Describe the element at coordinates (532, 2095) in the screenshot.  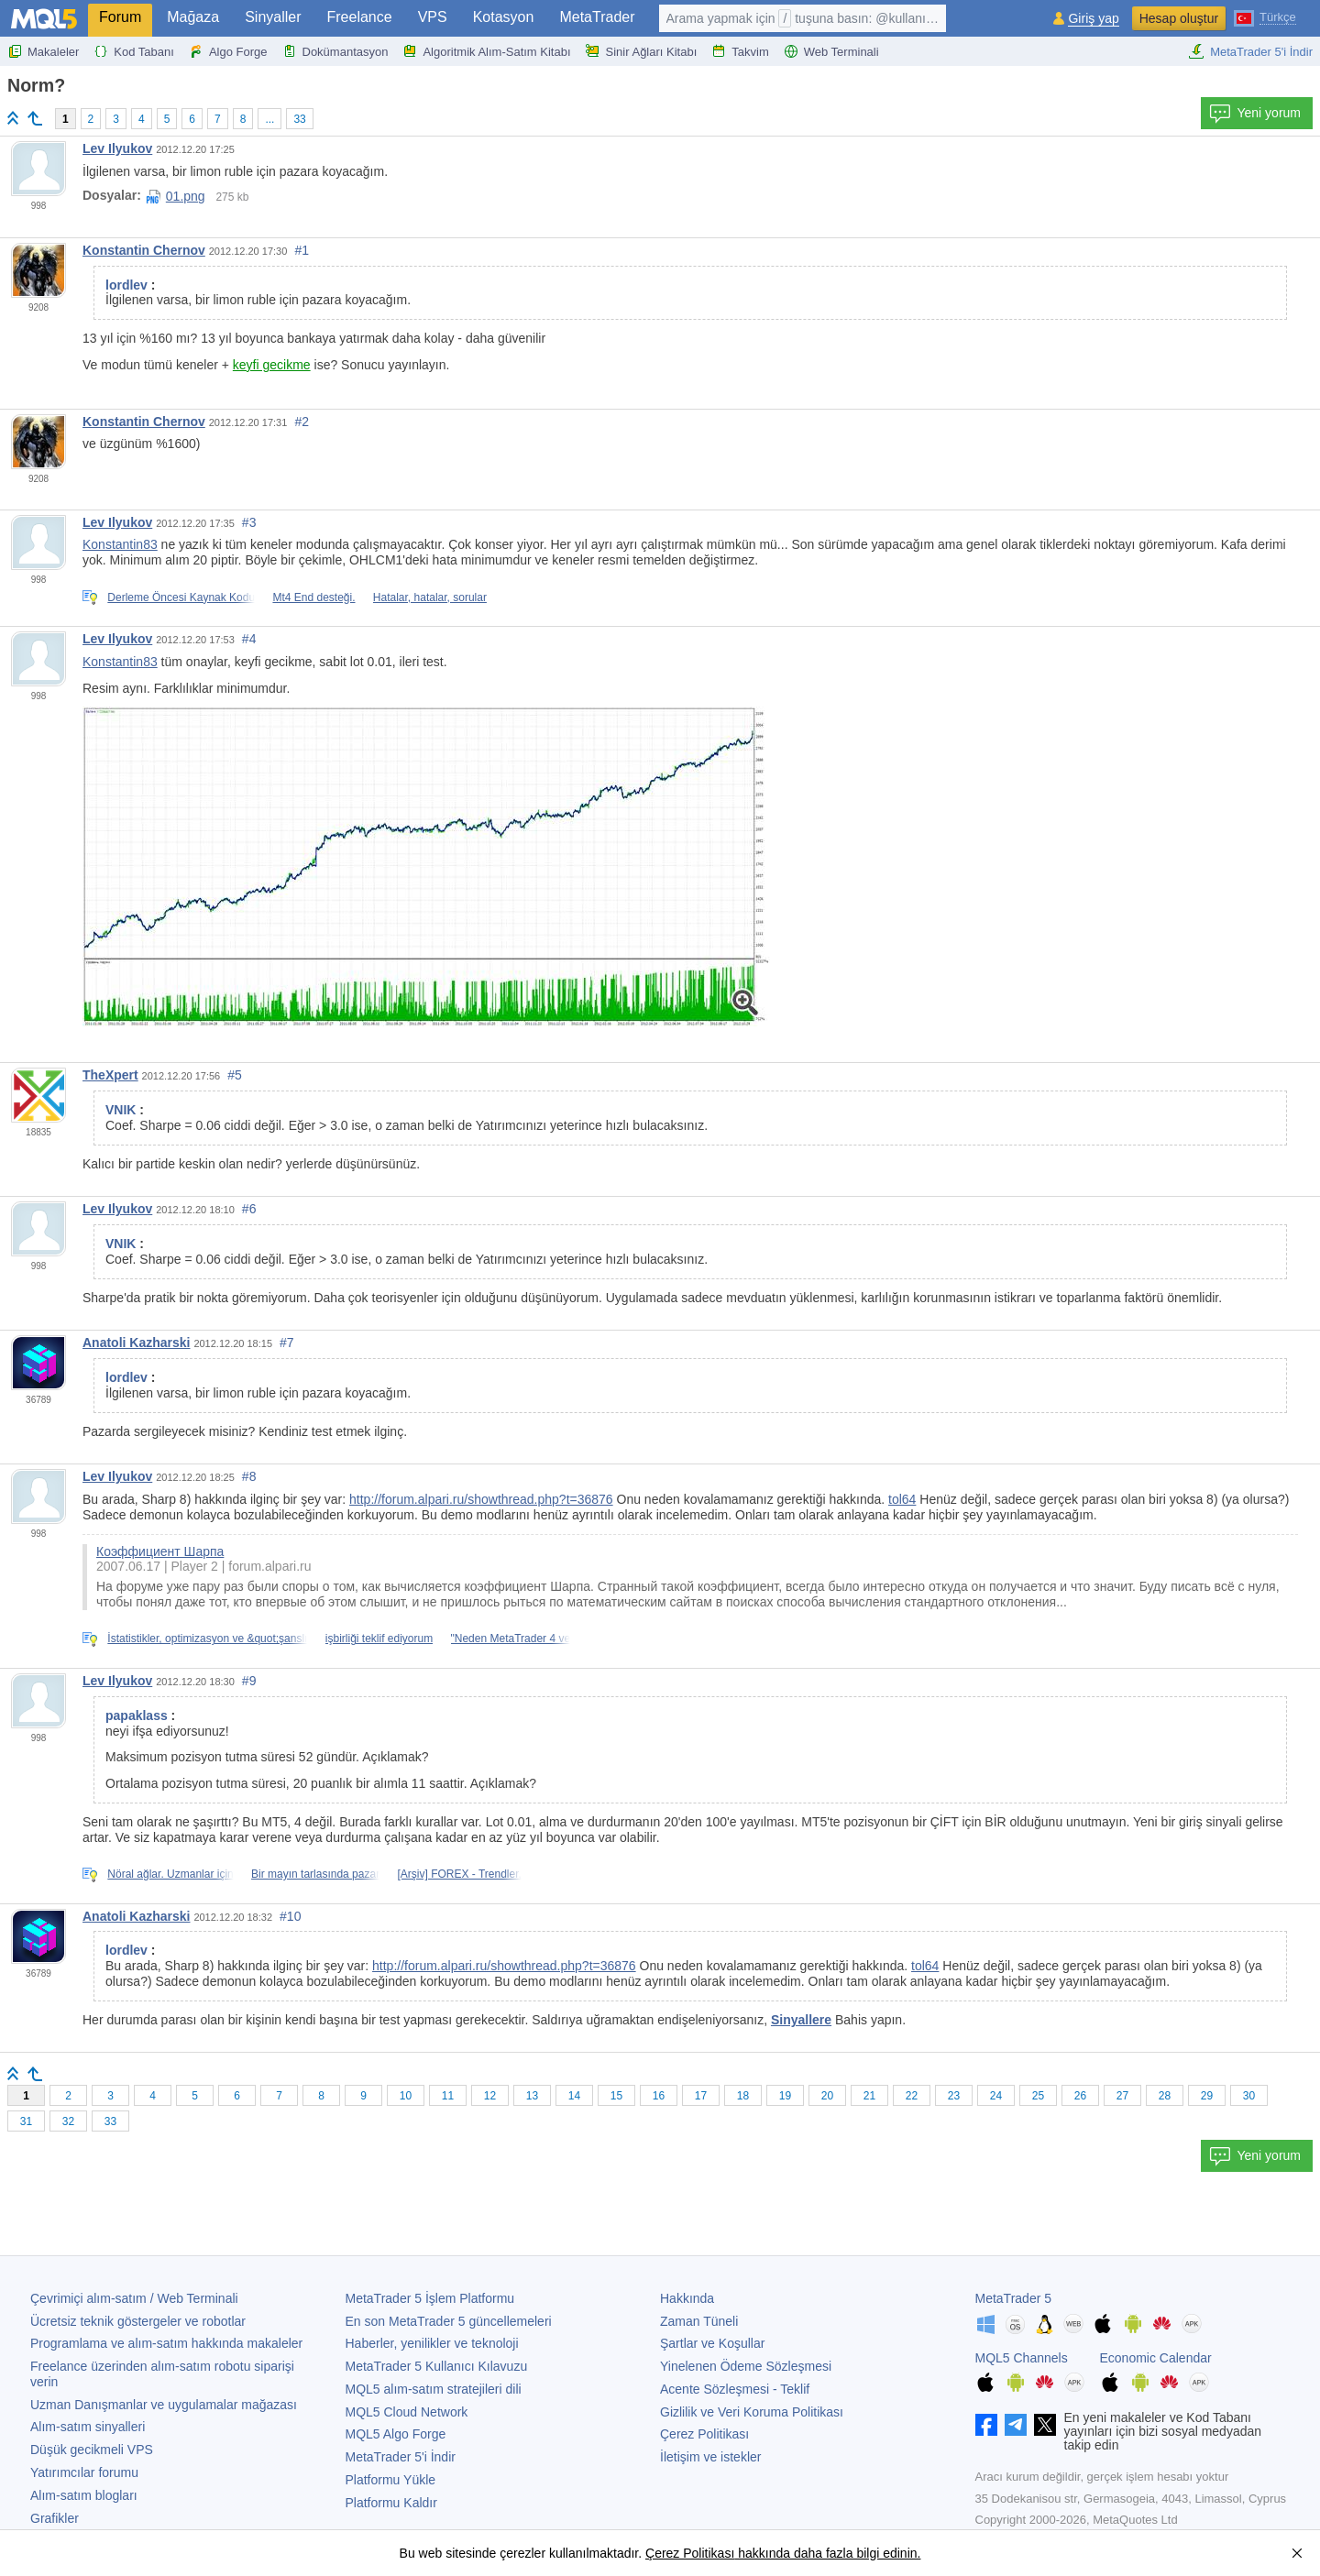
I see `13` at that location.